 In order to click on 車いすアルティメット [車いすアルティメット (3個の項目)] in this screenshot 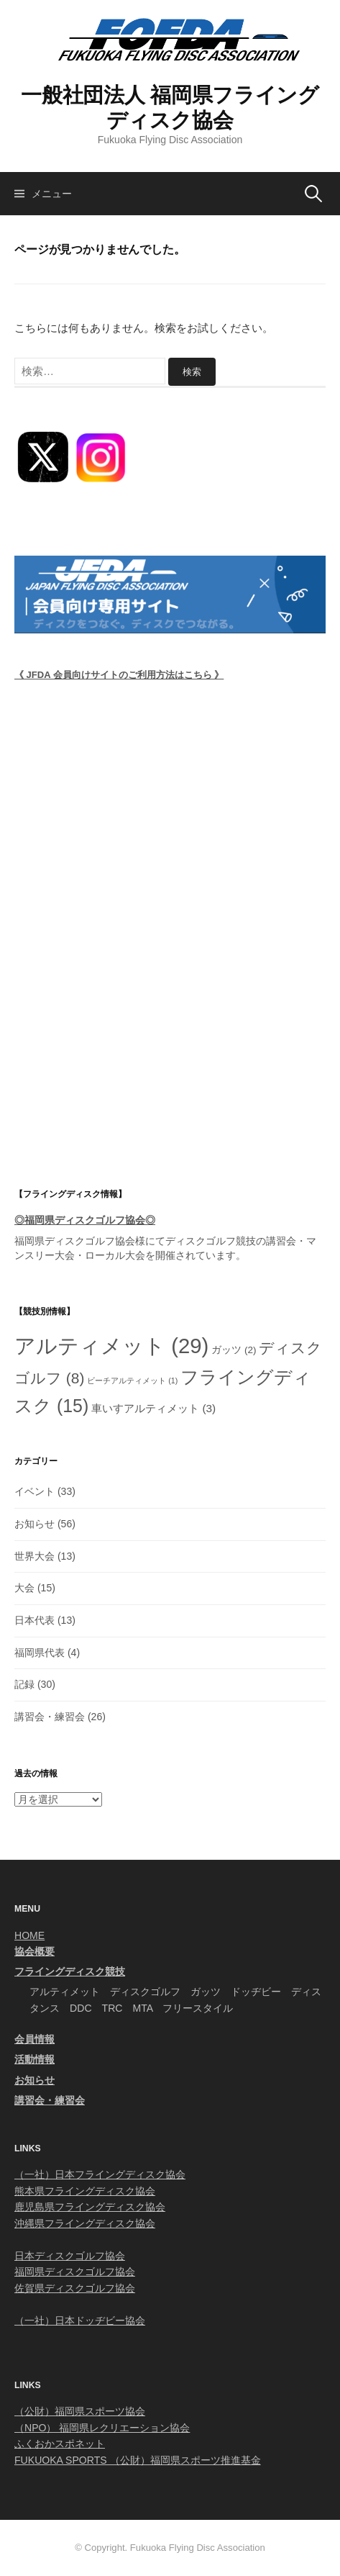, I will do `click(153, 1408)`.